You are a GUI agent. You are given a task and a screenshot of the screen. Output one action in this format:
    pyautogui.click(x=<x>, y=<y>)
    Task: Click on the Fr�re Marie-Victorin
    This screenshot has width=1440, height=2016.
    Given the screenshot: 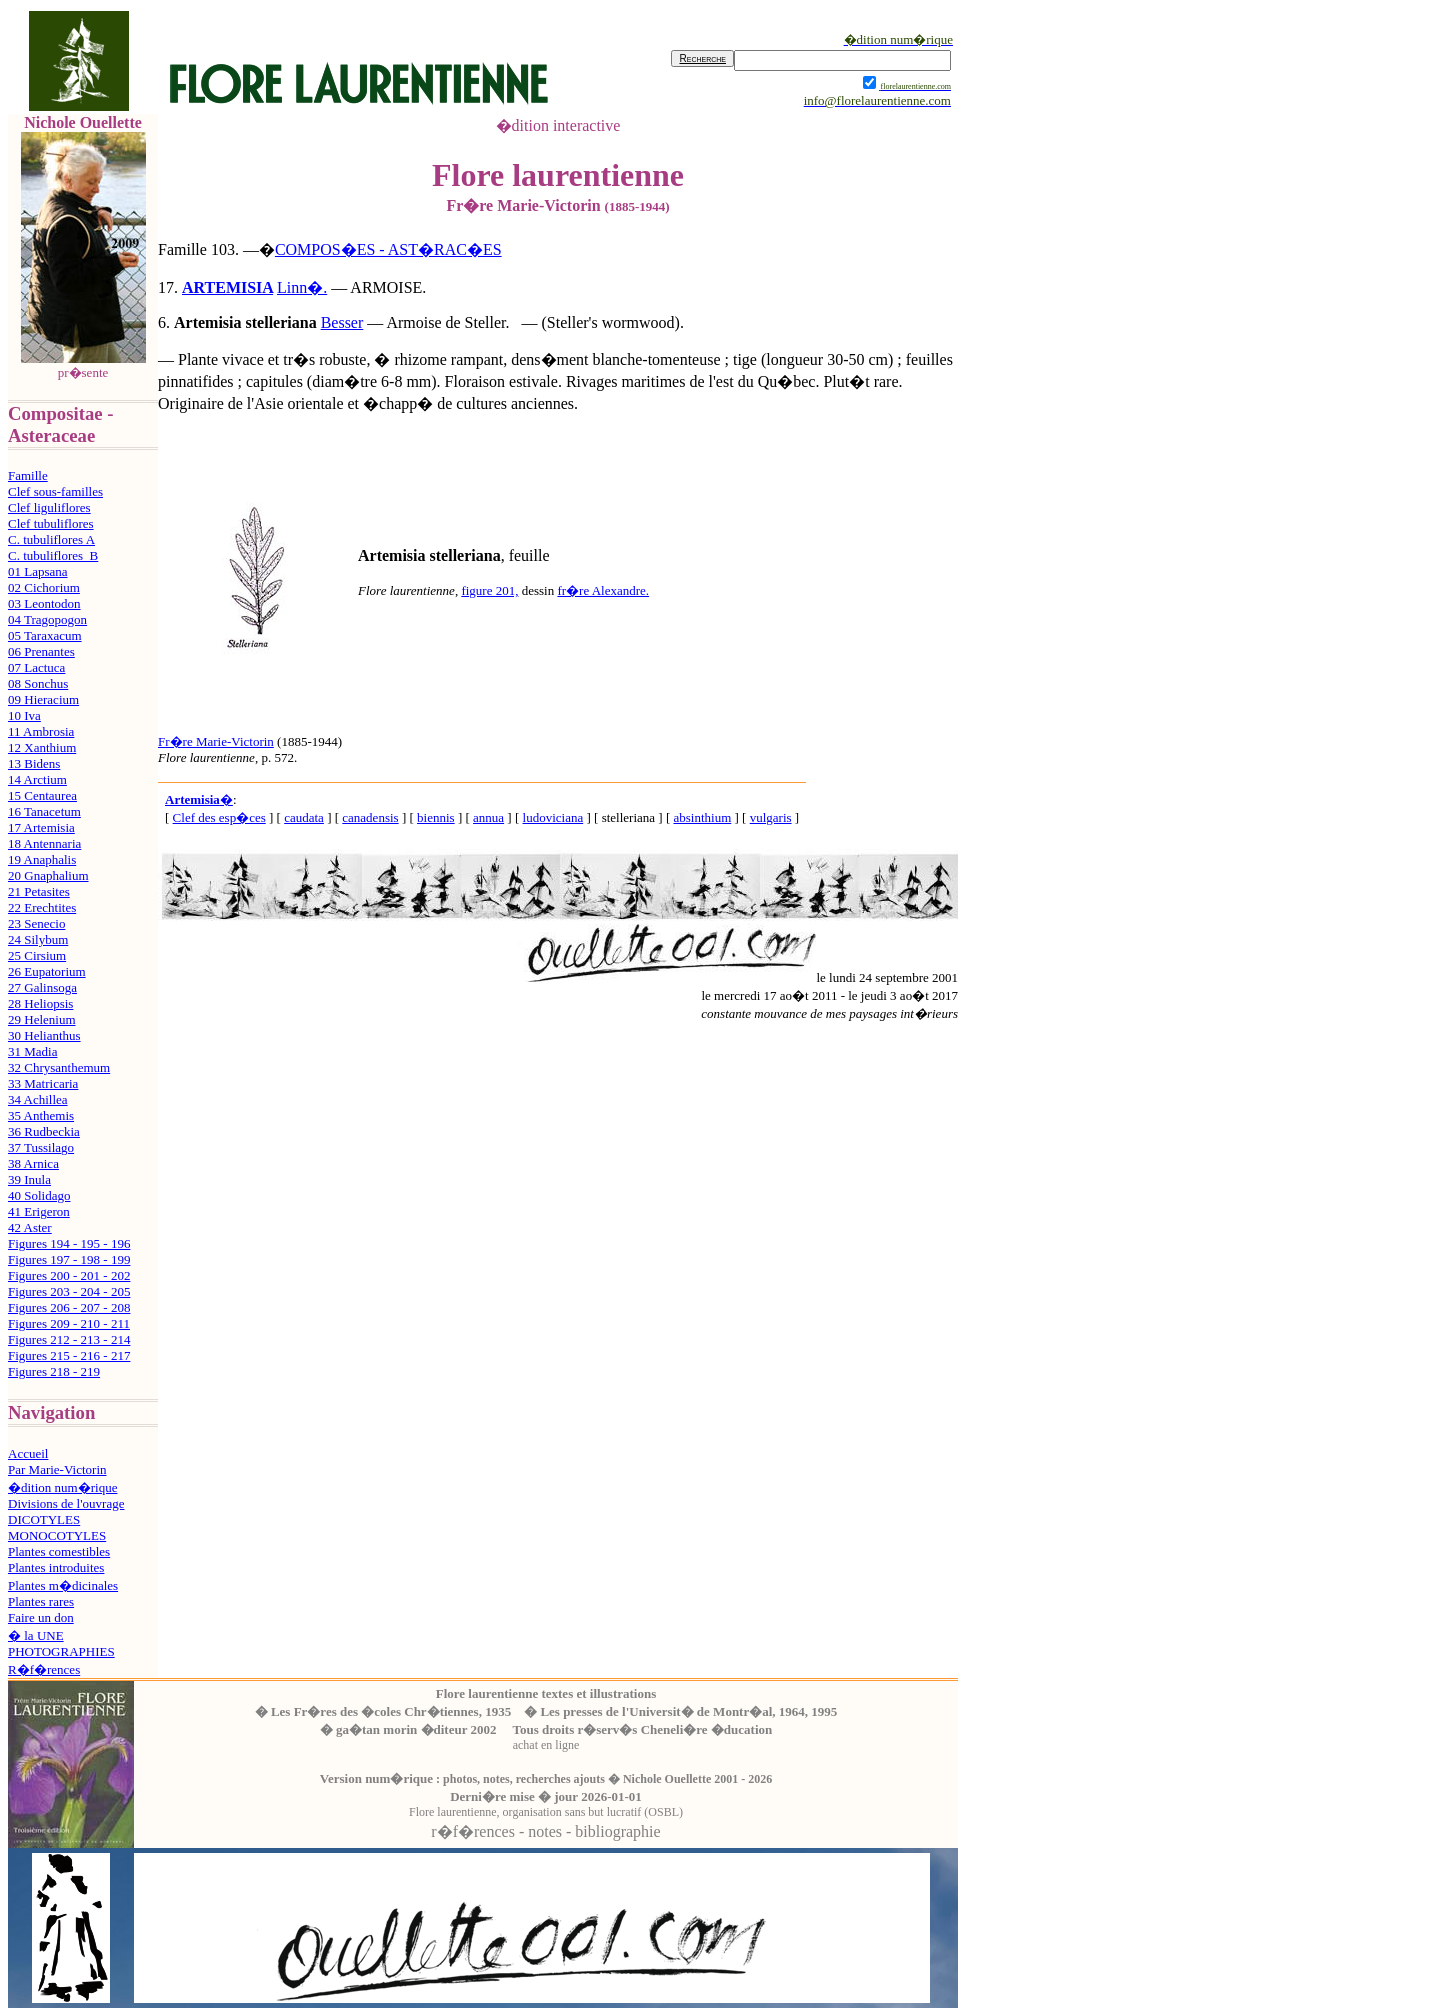 What is the action you would take?
    pyautogui.click(x=216, y=741)
    